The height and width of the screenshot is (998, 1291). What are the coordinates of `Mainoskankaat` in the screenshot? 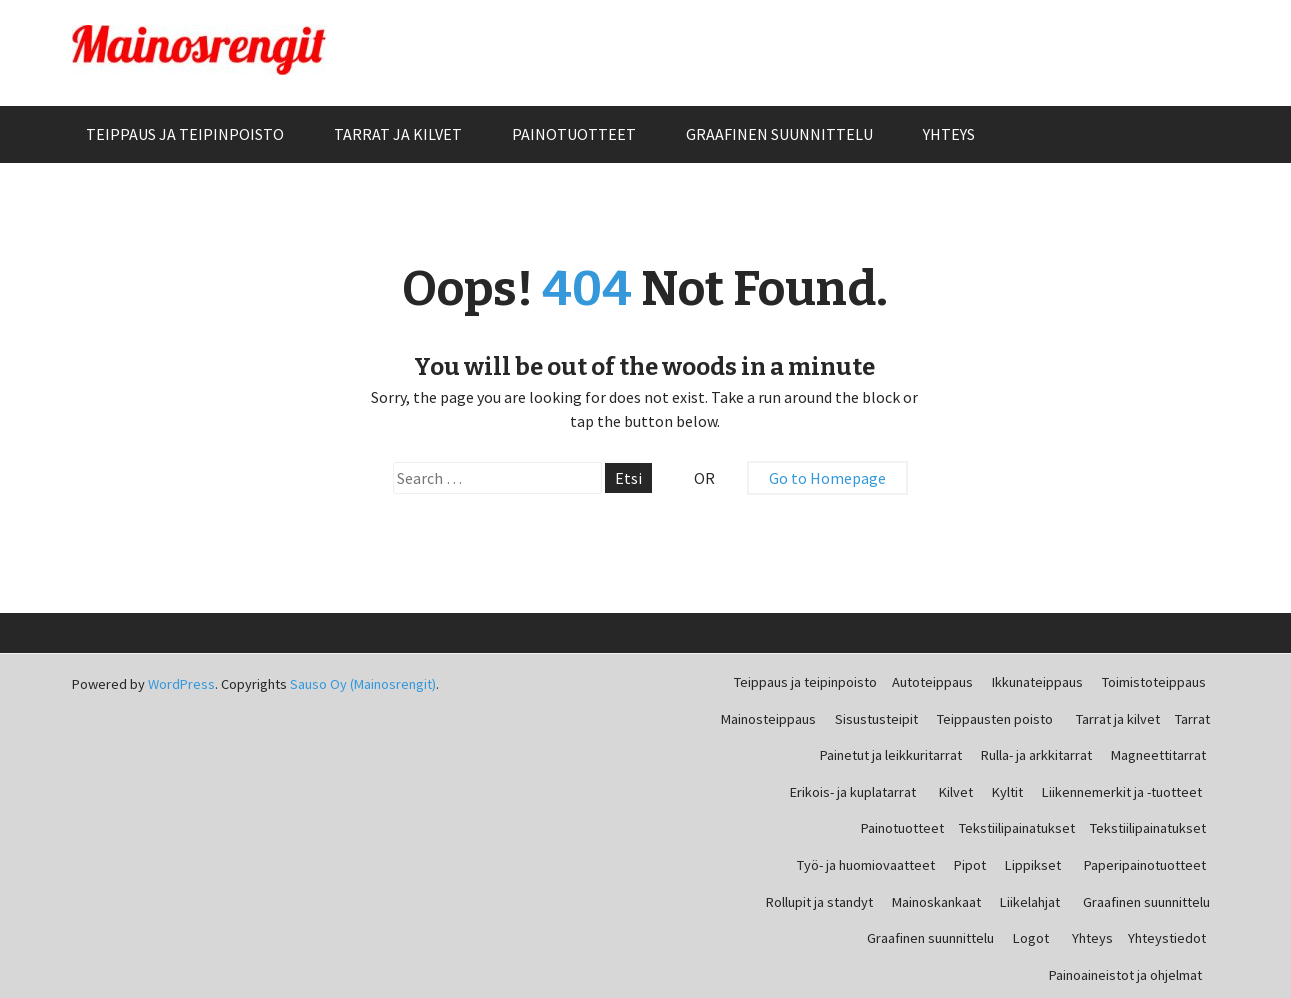 It's located at (936, 902).